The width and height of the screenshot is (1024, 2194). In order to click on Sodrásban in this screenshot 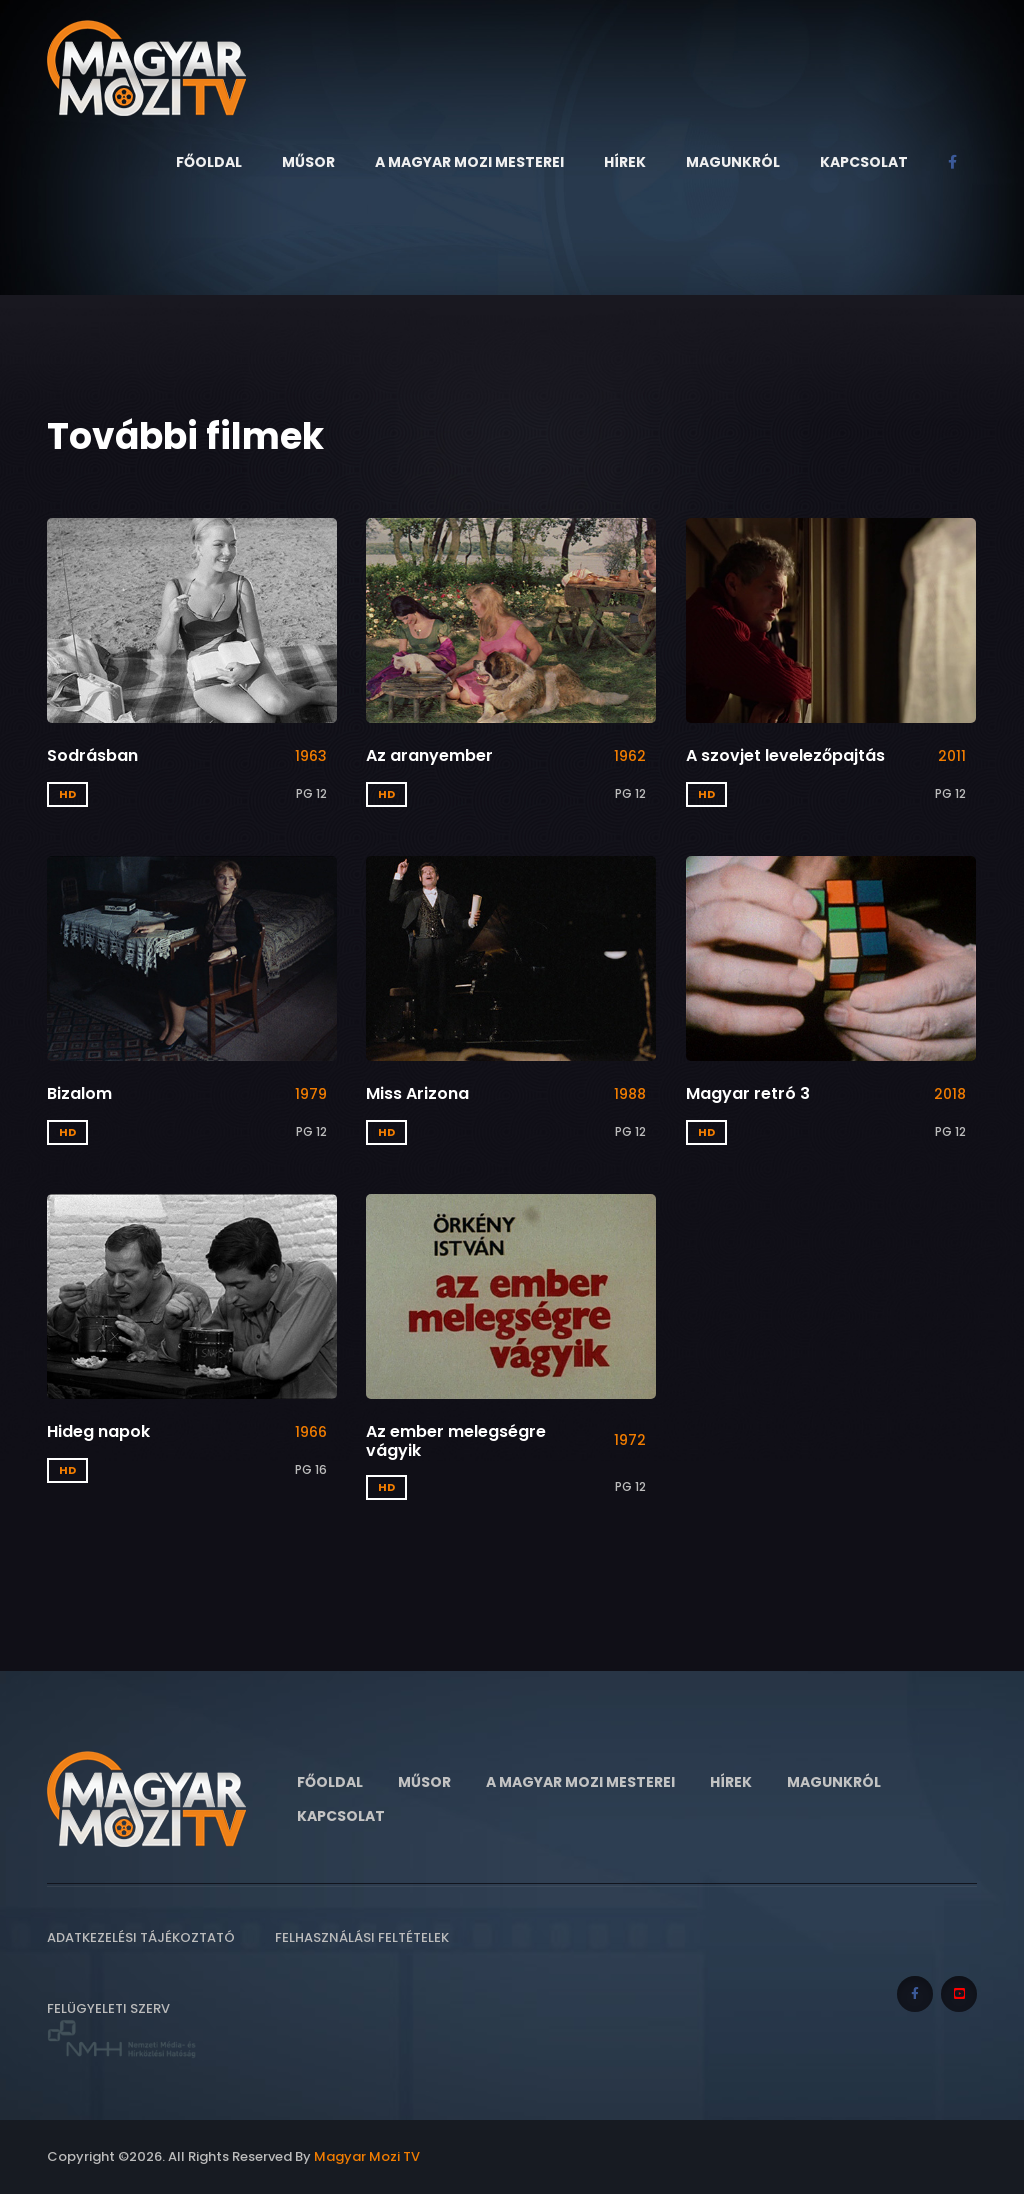, I will do `click(92, 755)`.